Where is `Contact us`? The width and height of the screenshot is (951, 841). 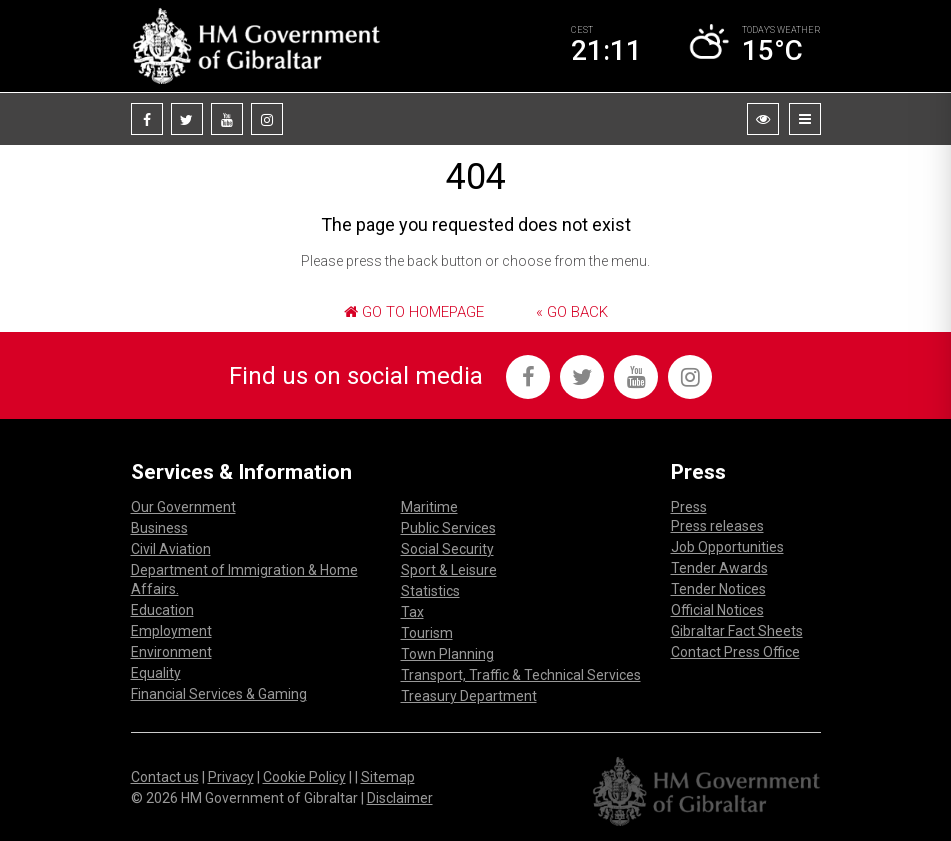
Contact us is located at coordinates (165, 777).